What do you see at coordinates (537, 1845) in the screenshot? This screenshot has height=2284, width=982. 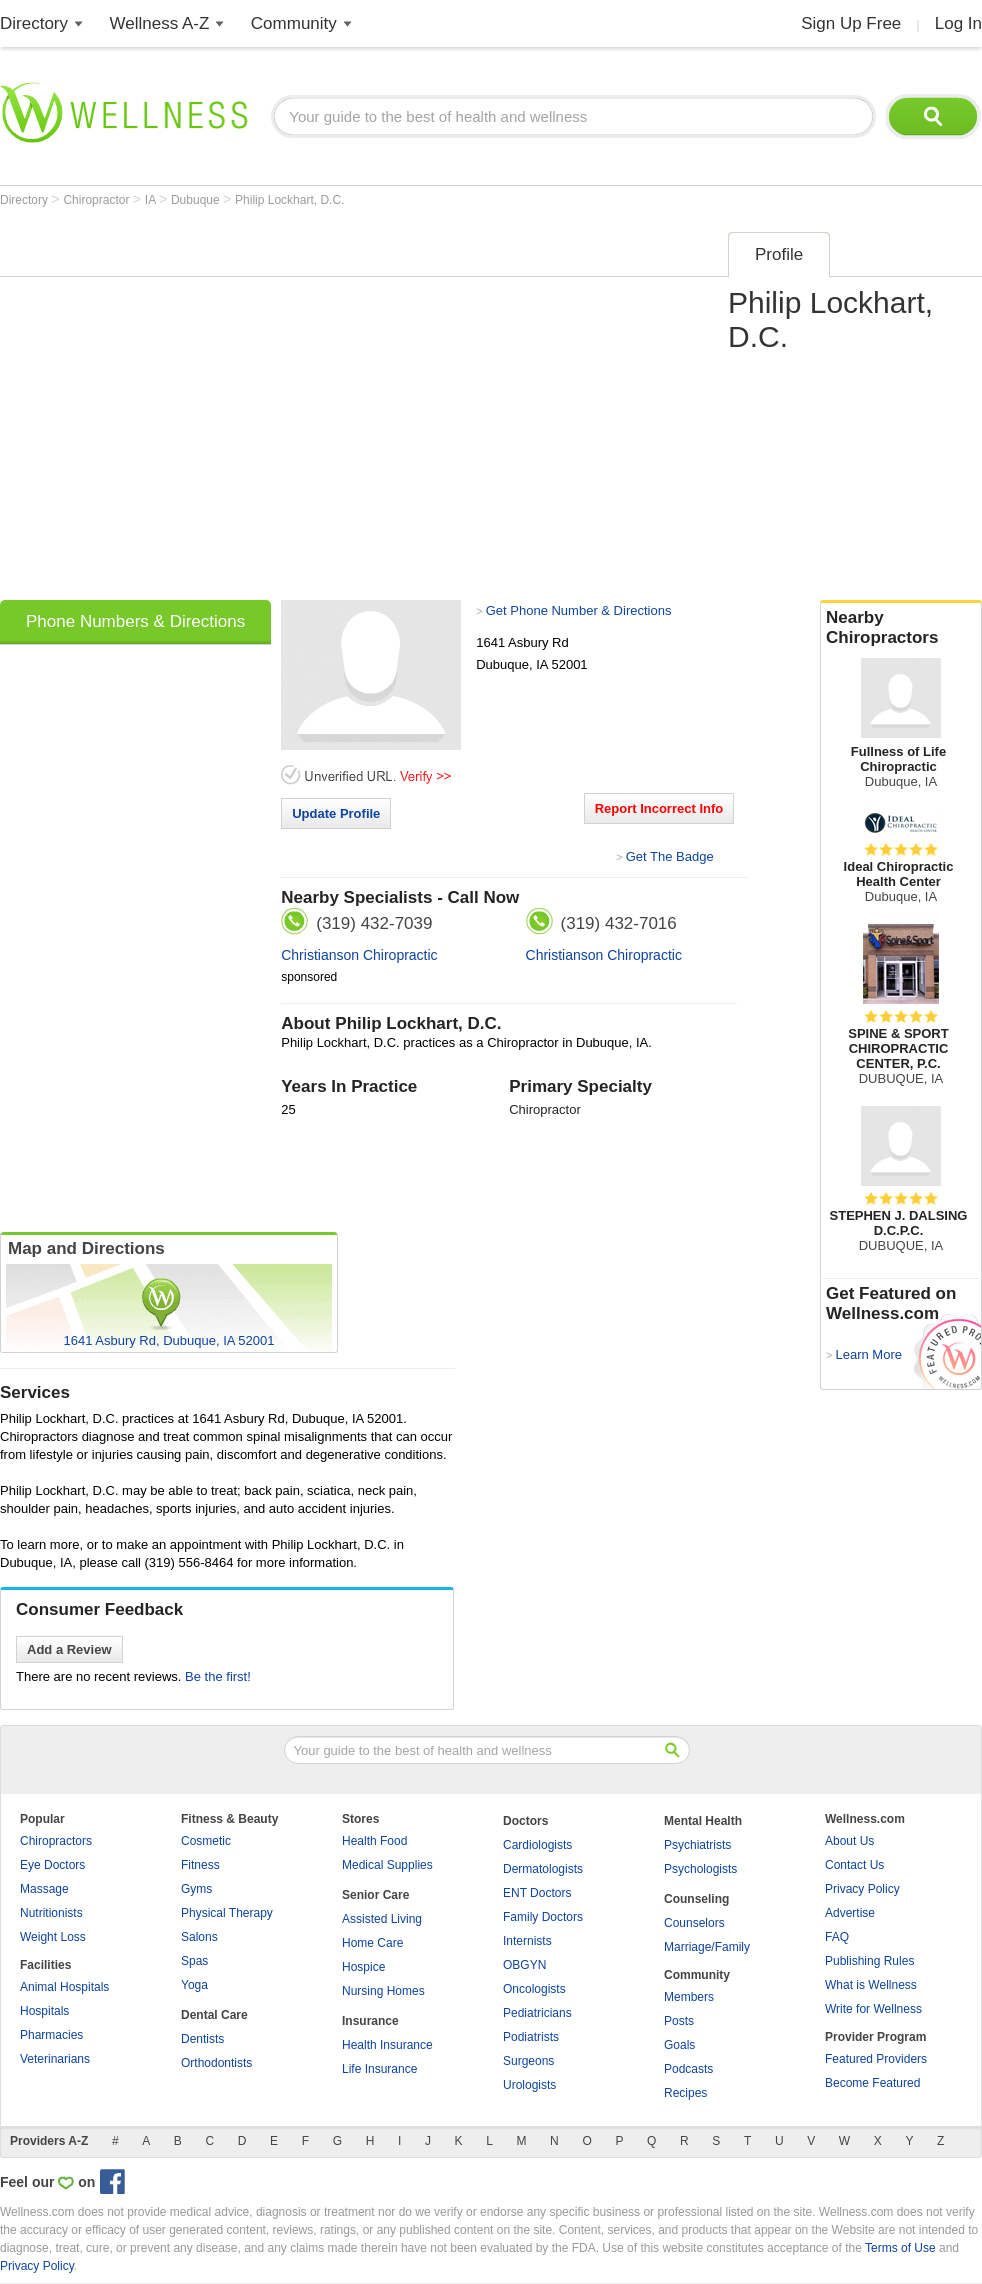 I see `Cardiologists` at bounding box center [537, 1845].